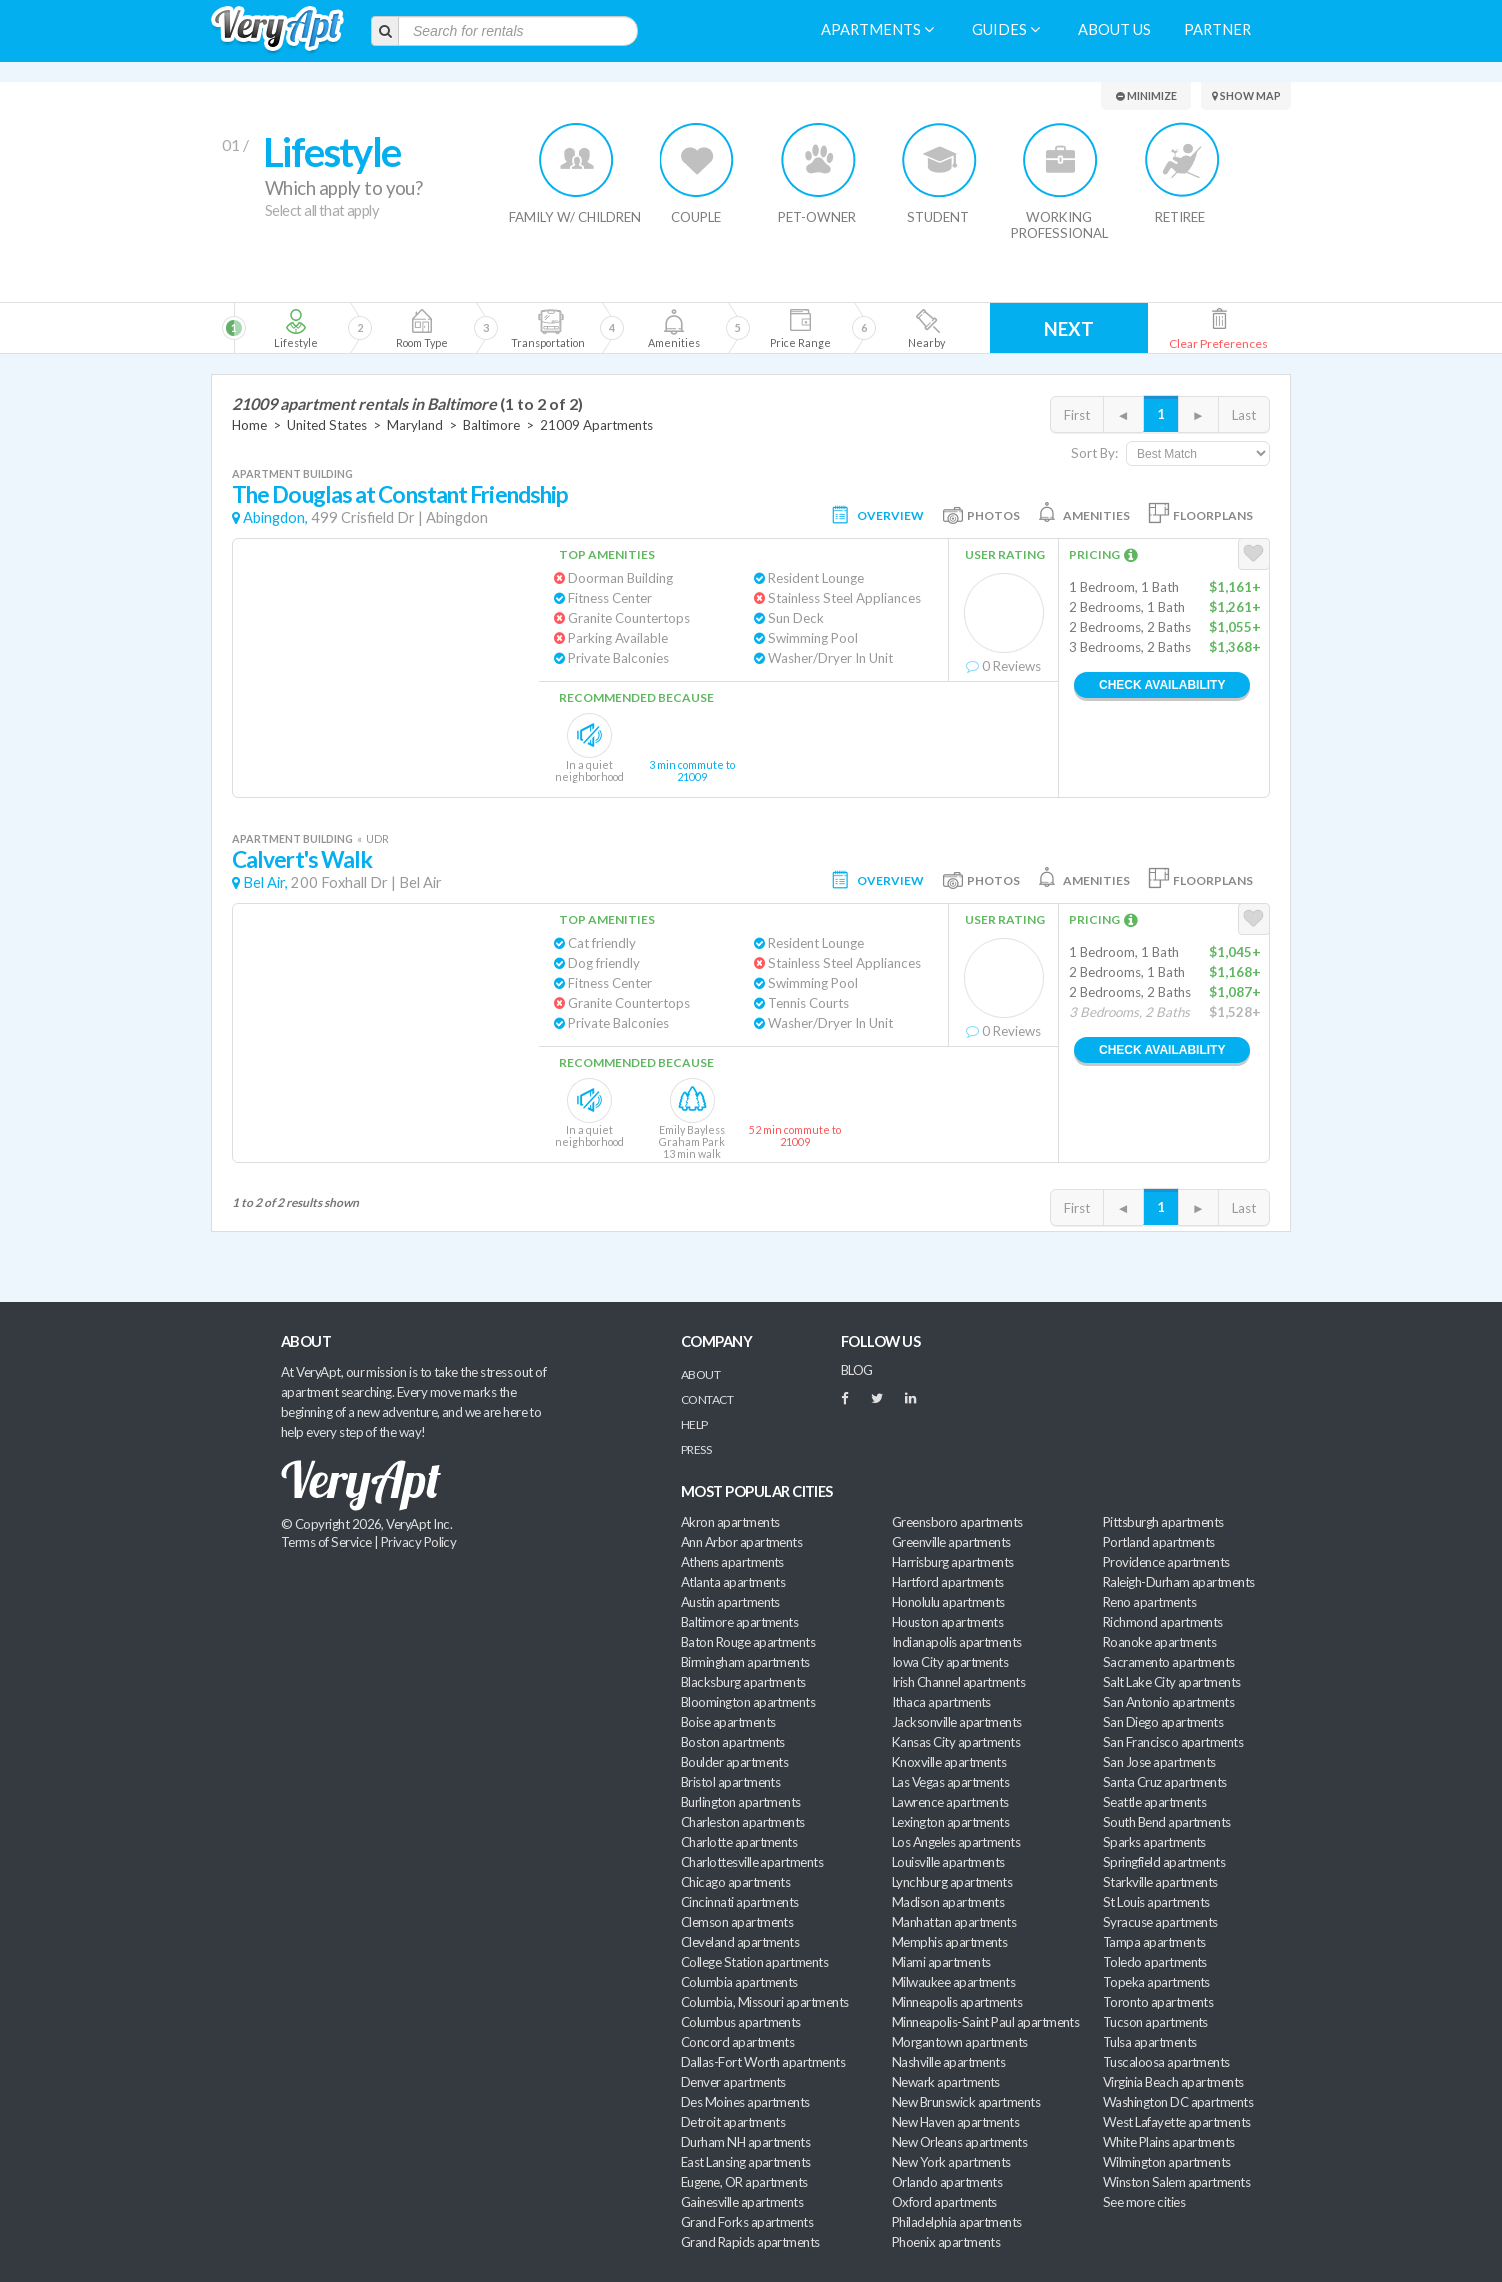 This screenshot has width=1502, height=2282. I want to click on St Louis apartments, so click(1156, 1902).